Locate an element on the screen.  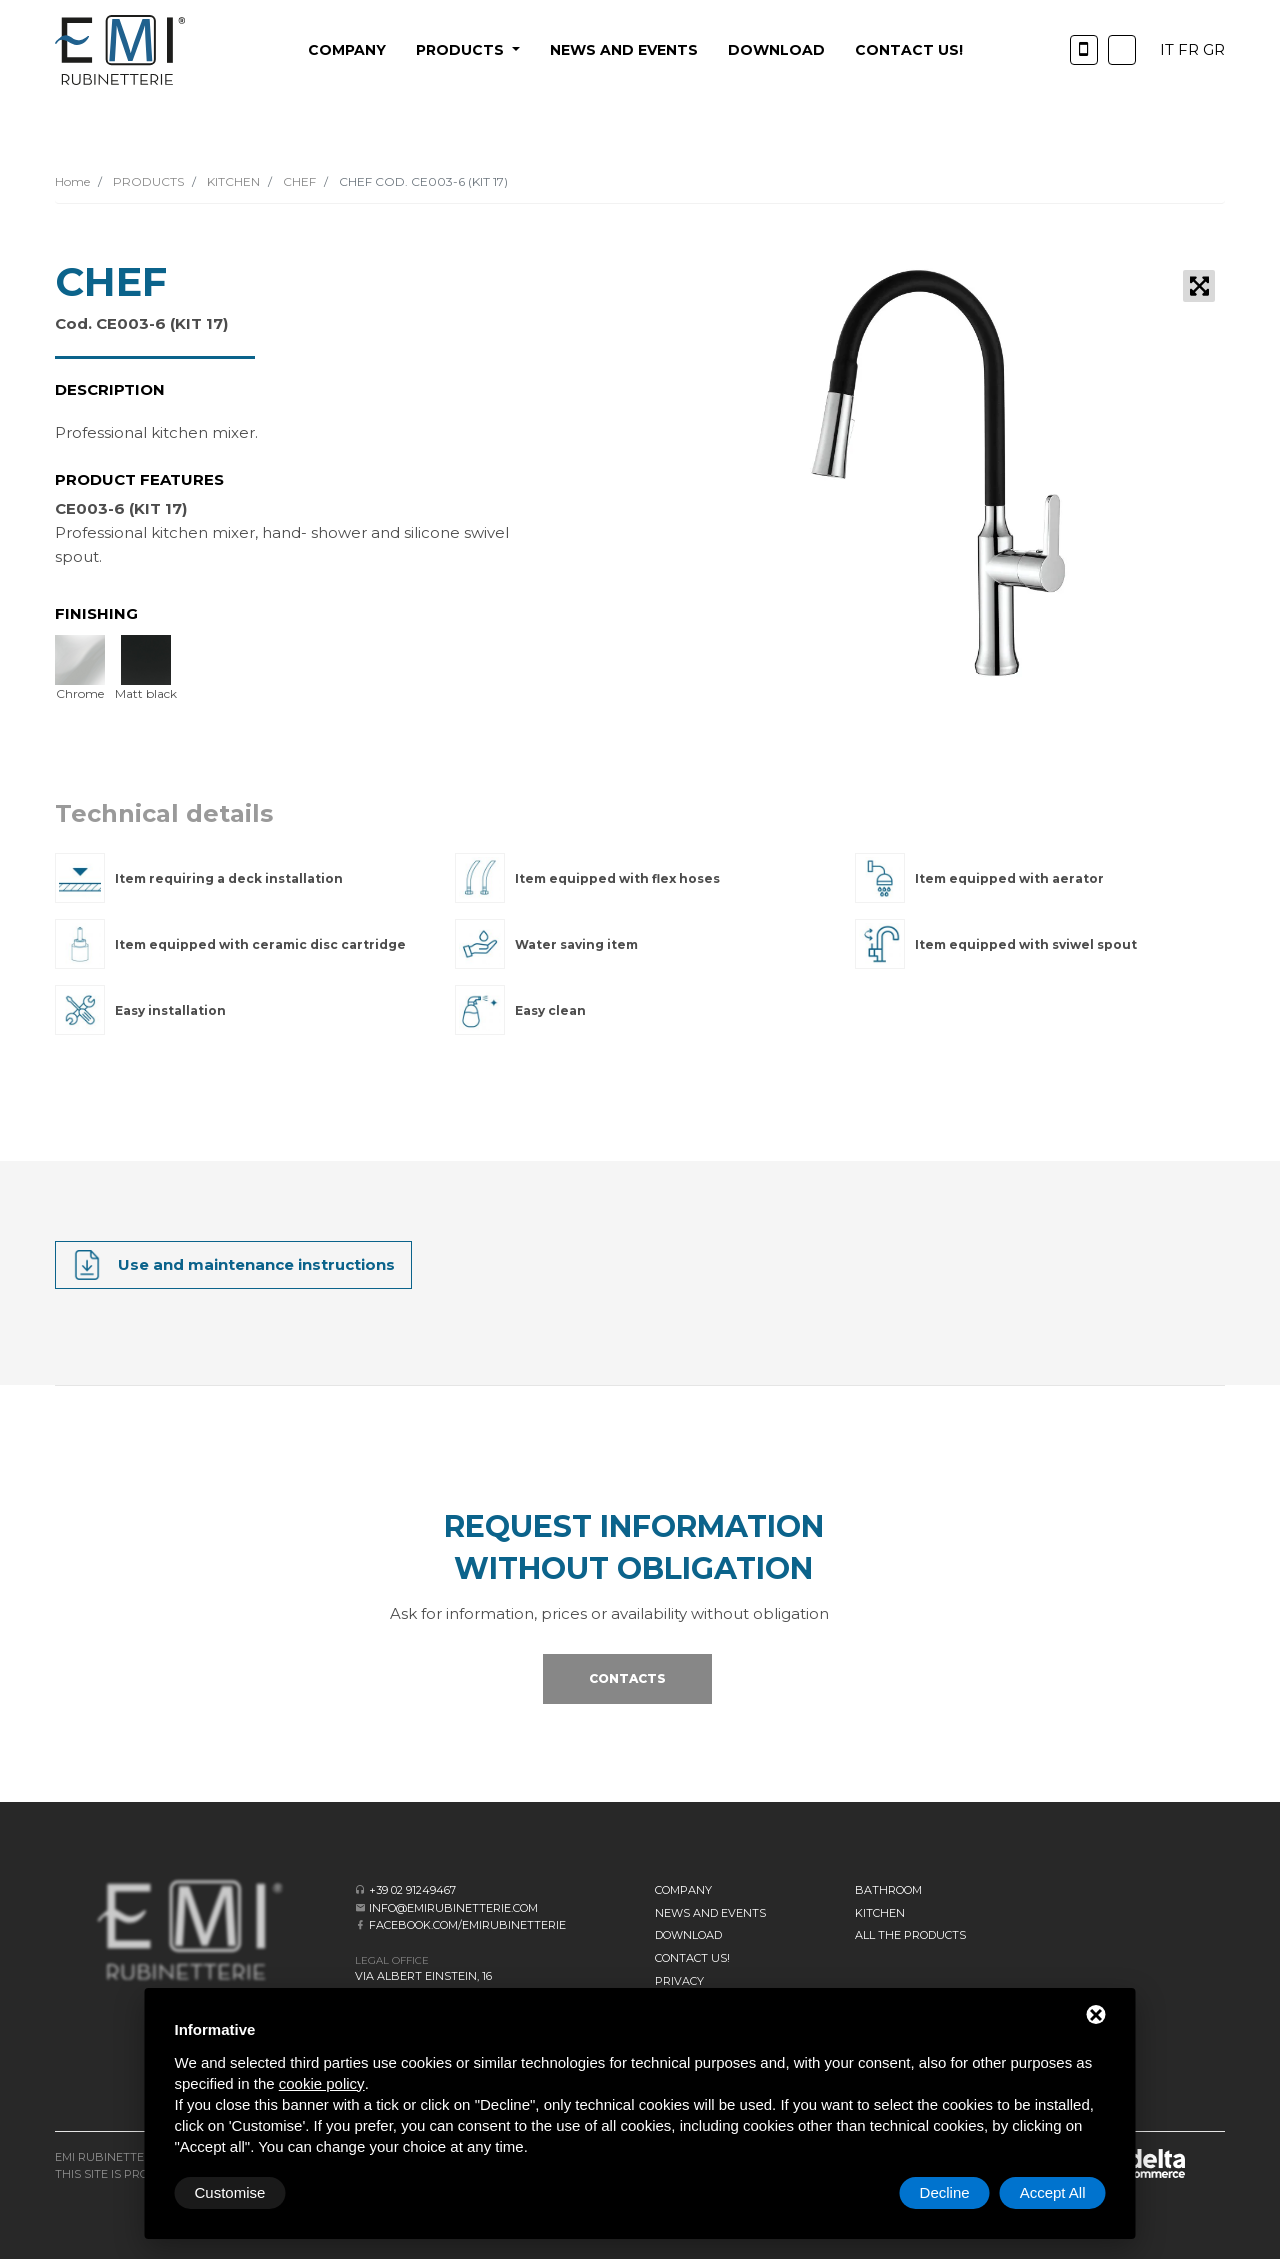
facebook.com/emirubinetterie is located at coordinates (467, 1925).